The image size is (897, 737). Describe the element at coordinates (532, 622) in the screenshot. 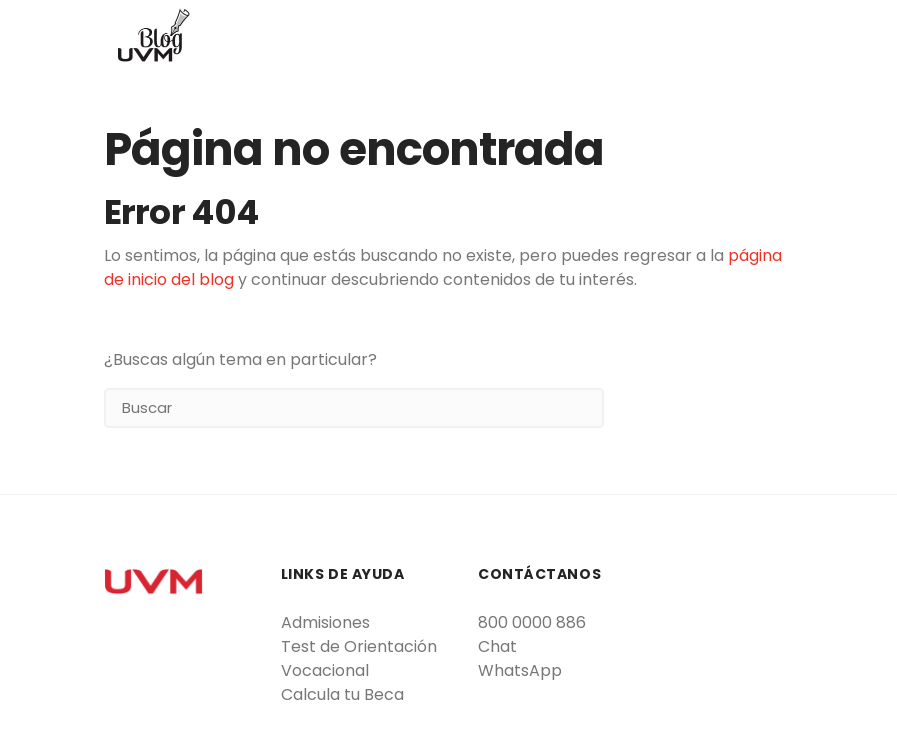

I see `800 0000 886` at that location.